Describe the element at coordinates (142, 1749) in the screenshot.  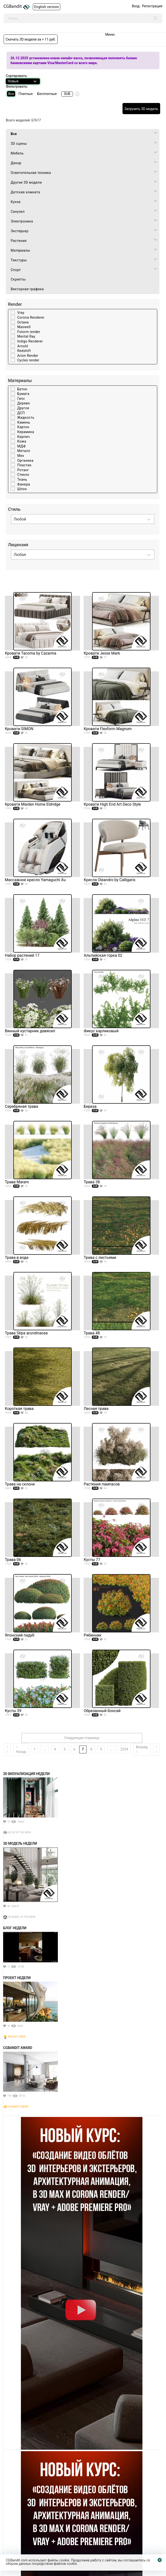
I see `Вперёд` at that location.